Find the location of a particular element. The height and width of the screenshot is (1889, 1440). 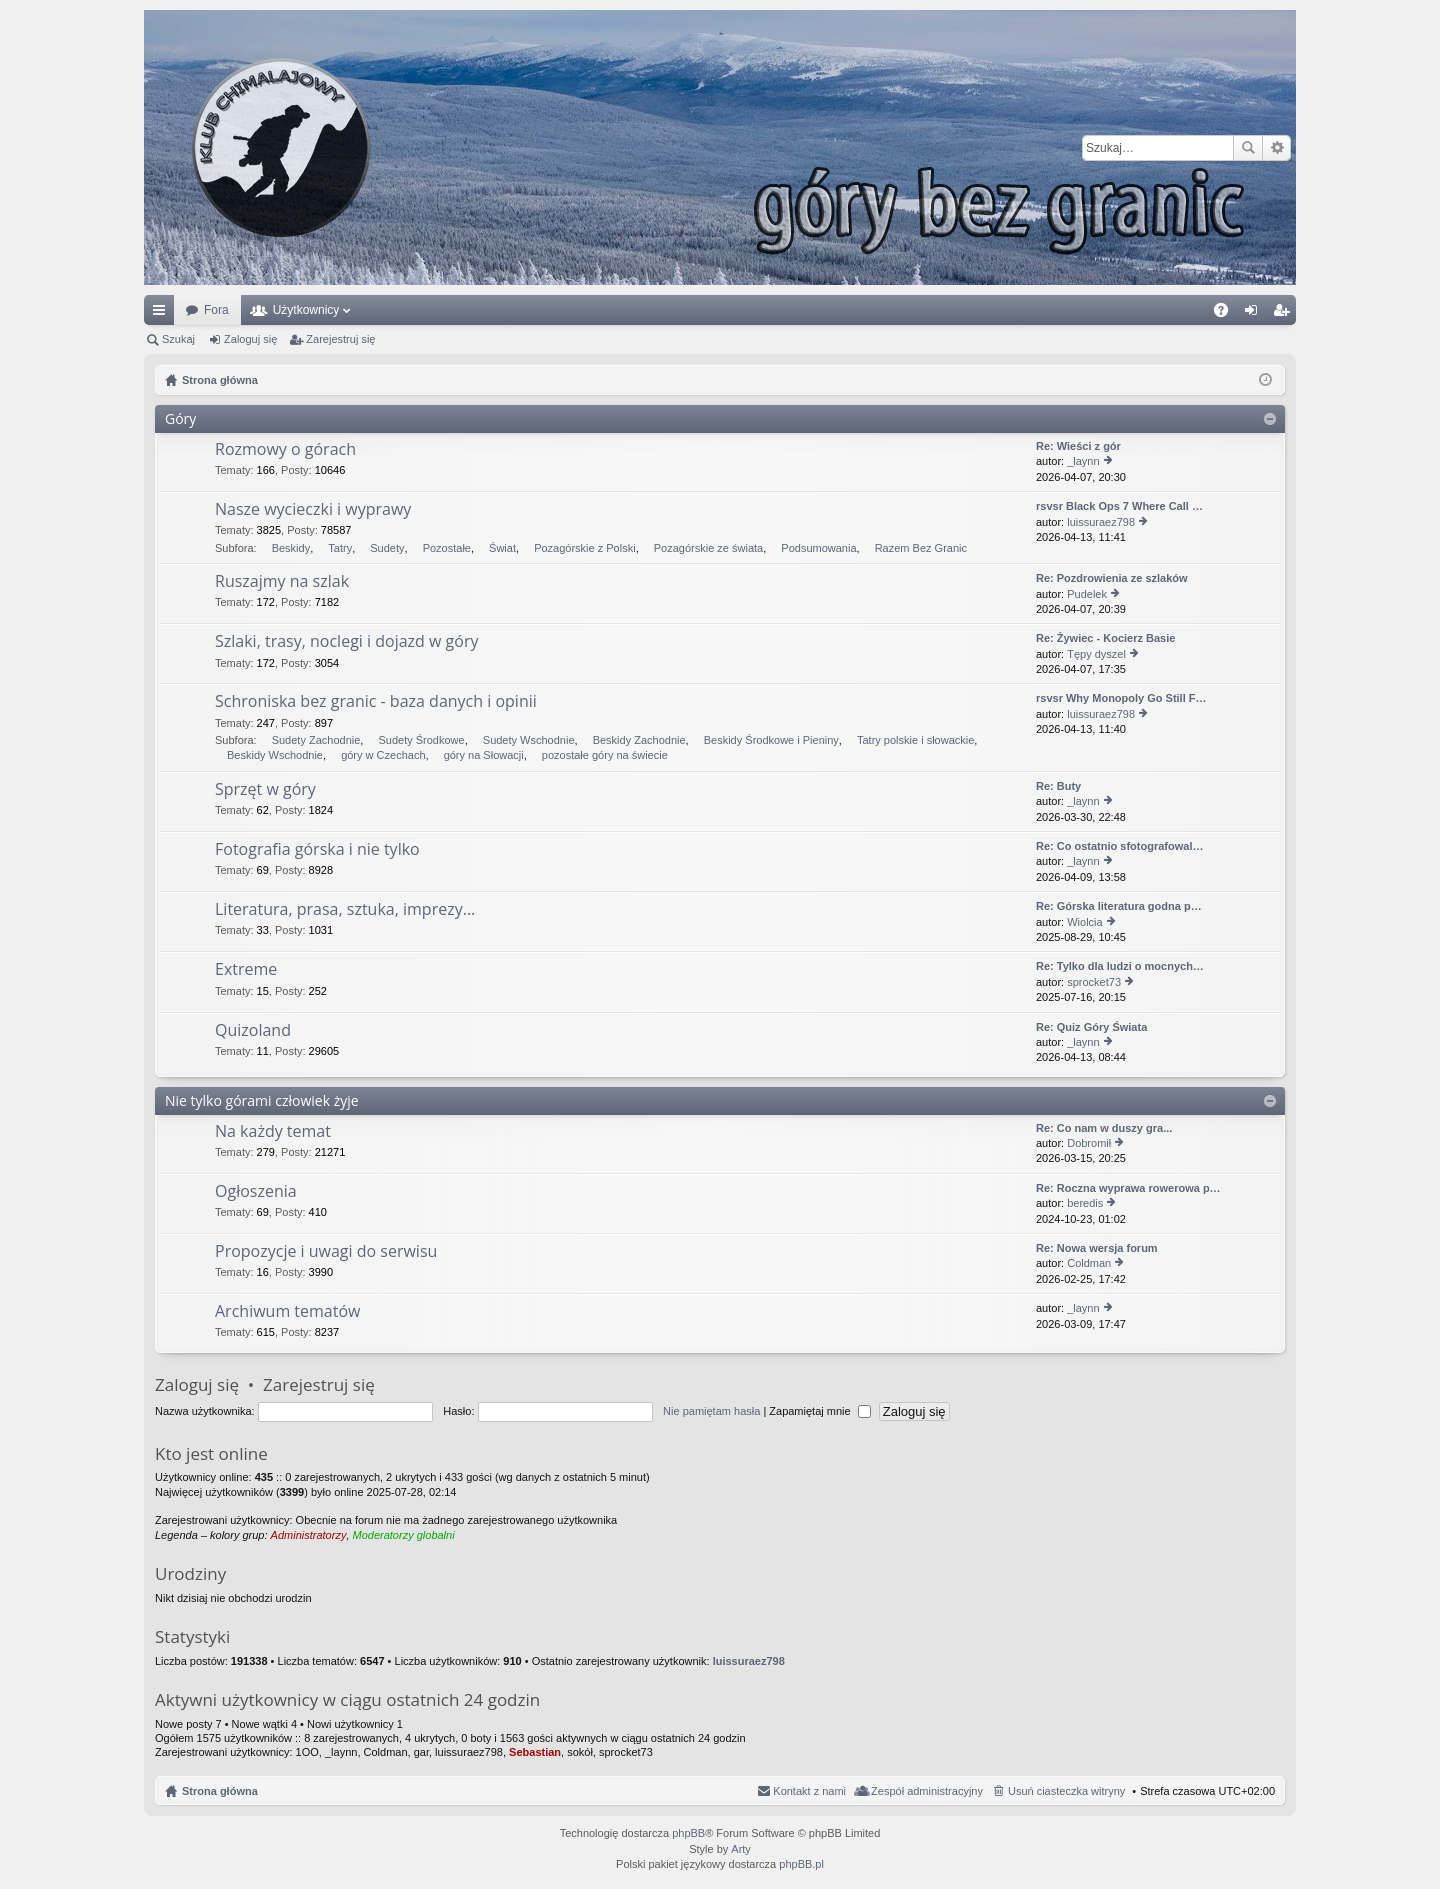

Sudety Zachodnie is located at coordinates (316, 740).